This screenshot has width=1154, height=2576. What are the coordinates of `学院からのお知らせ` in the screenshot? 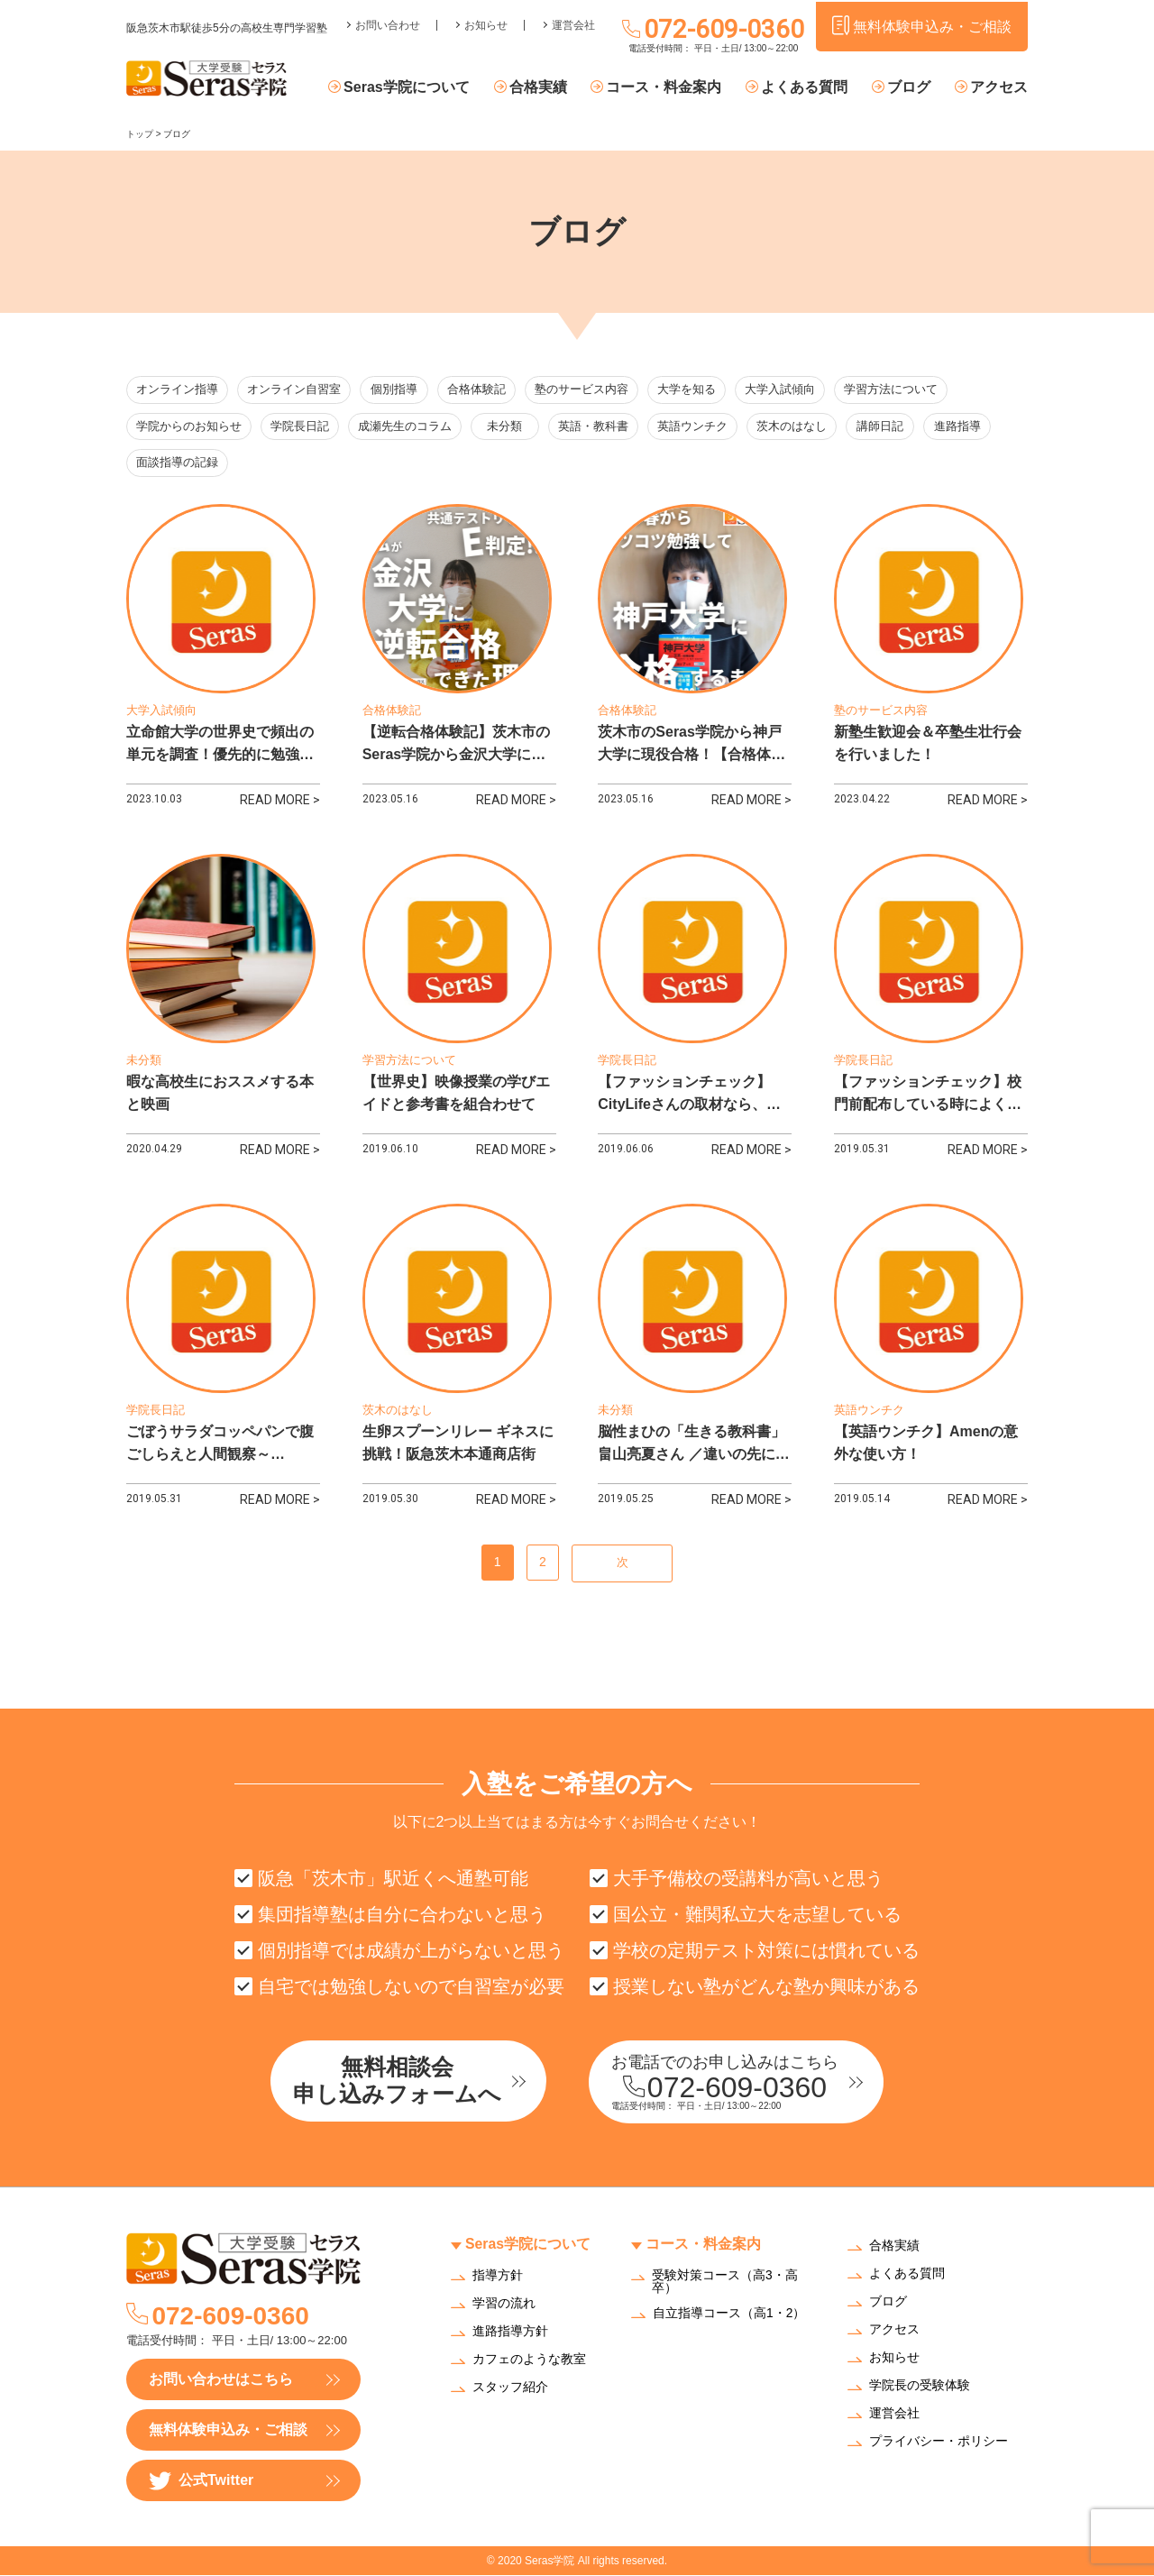 It's located at (189, 427).